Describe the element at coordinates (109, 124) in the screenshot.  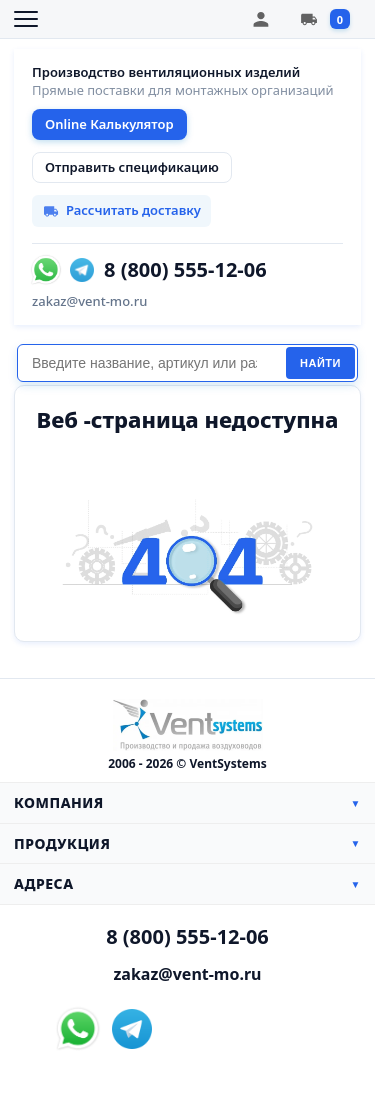
I see `Online Калькулятор` at that location.